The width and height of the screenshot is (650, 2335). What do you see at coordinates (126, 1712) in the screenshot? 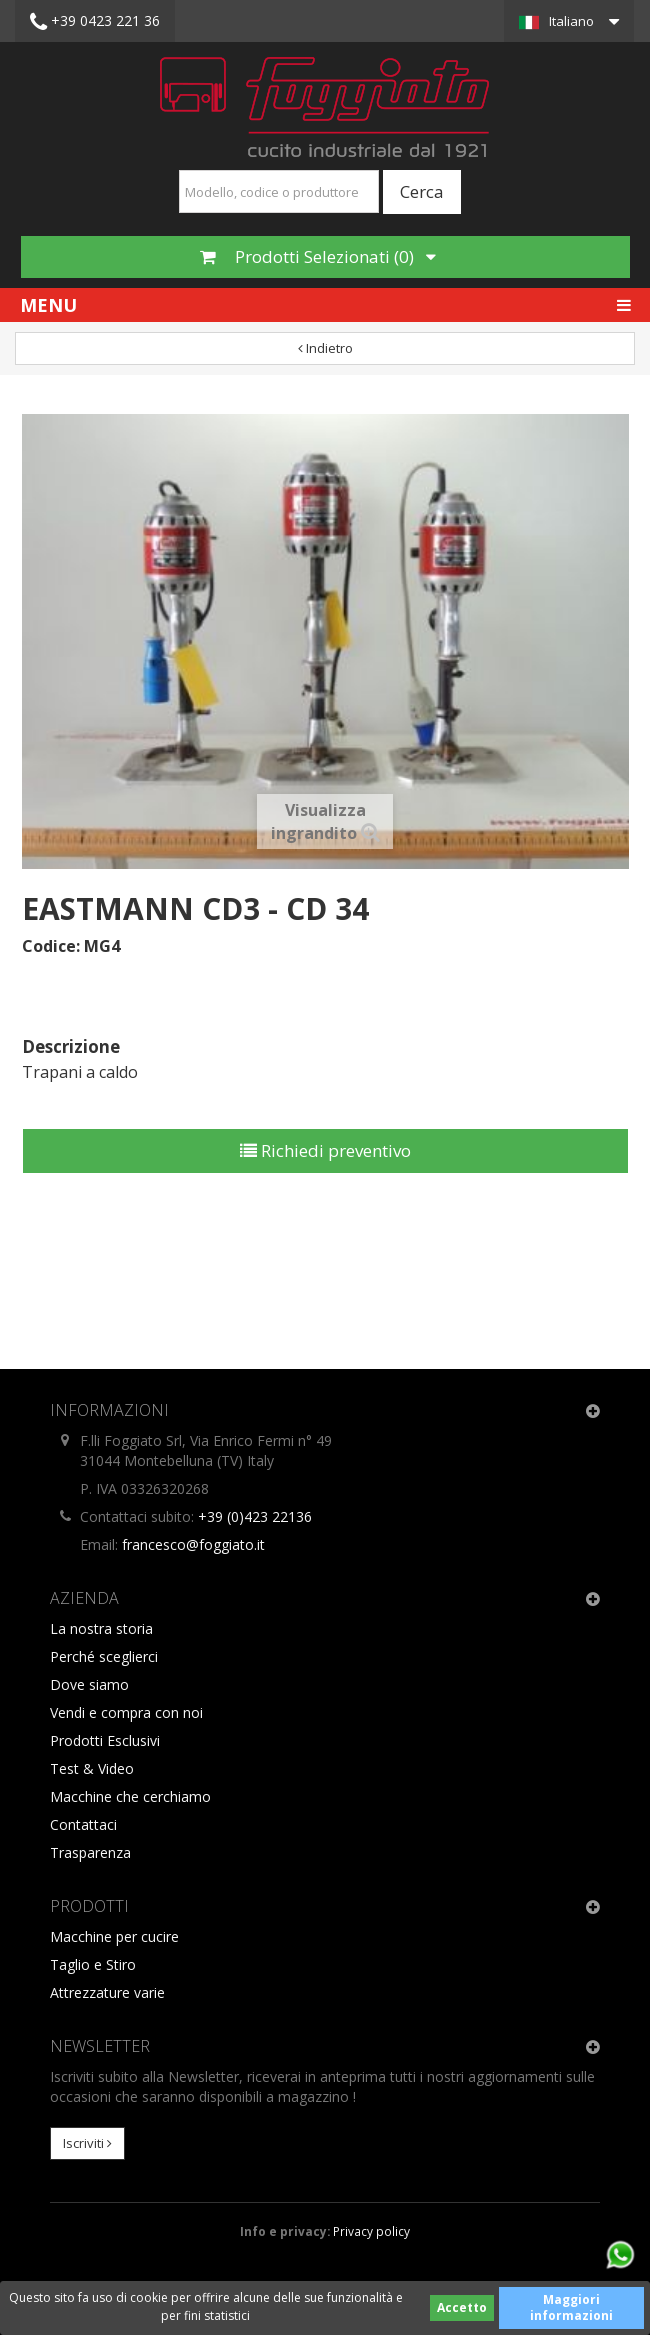
I see `Vendi e compra con noi` at bounding box center [126, 1712].